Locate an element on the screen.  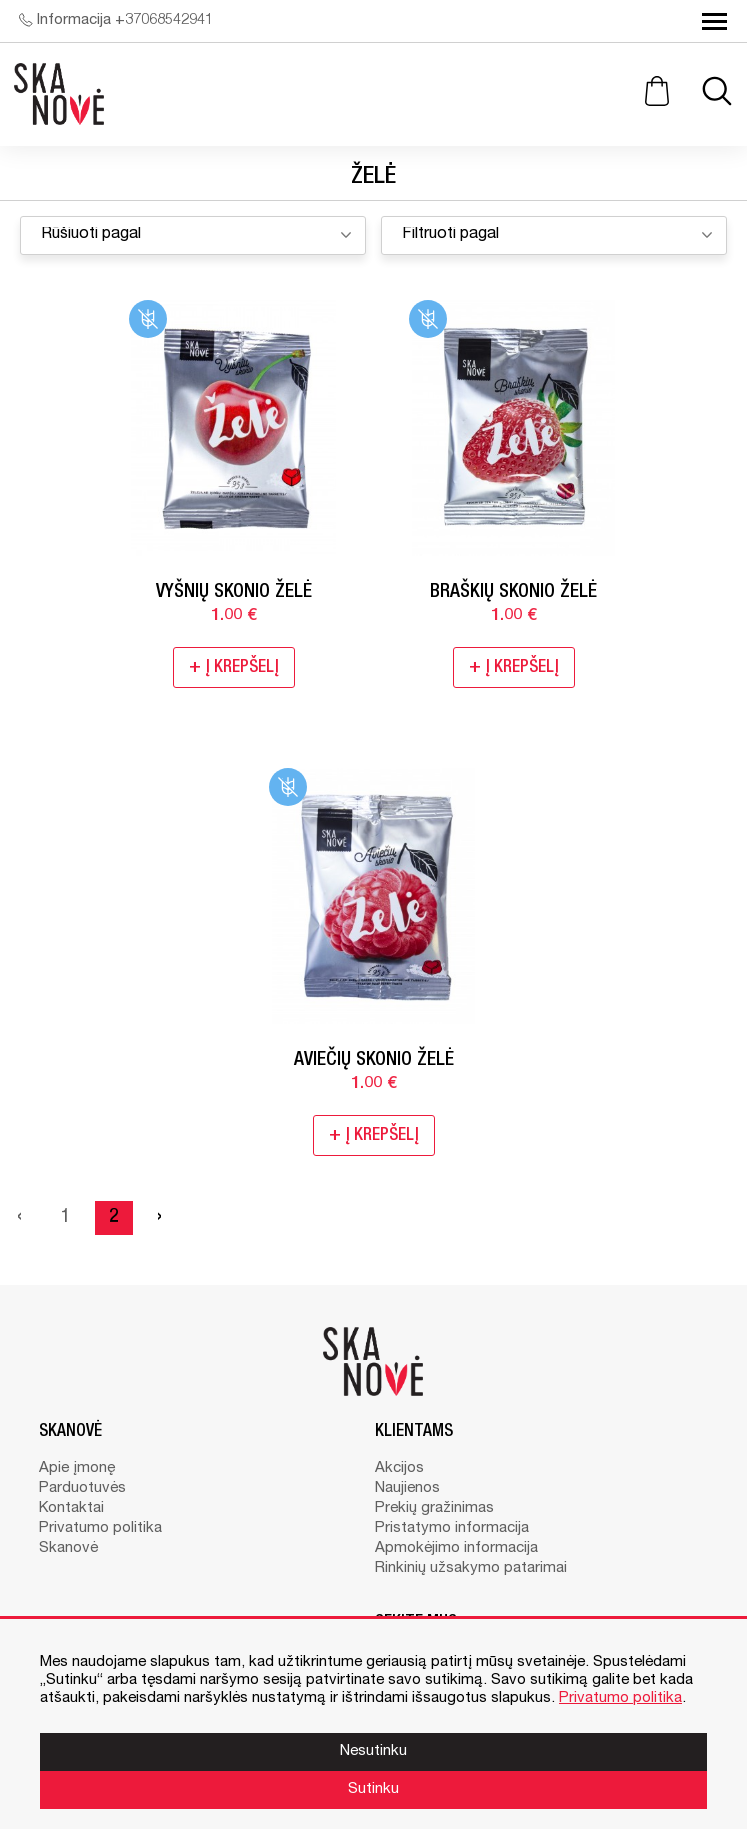
Akcijos is located at coordinates (399, 1468).